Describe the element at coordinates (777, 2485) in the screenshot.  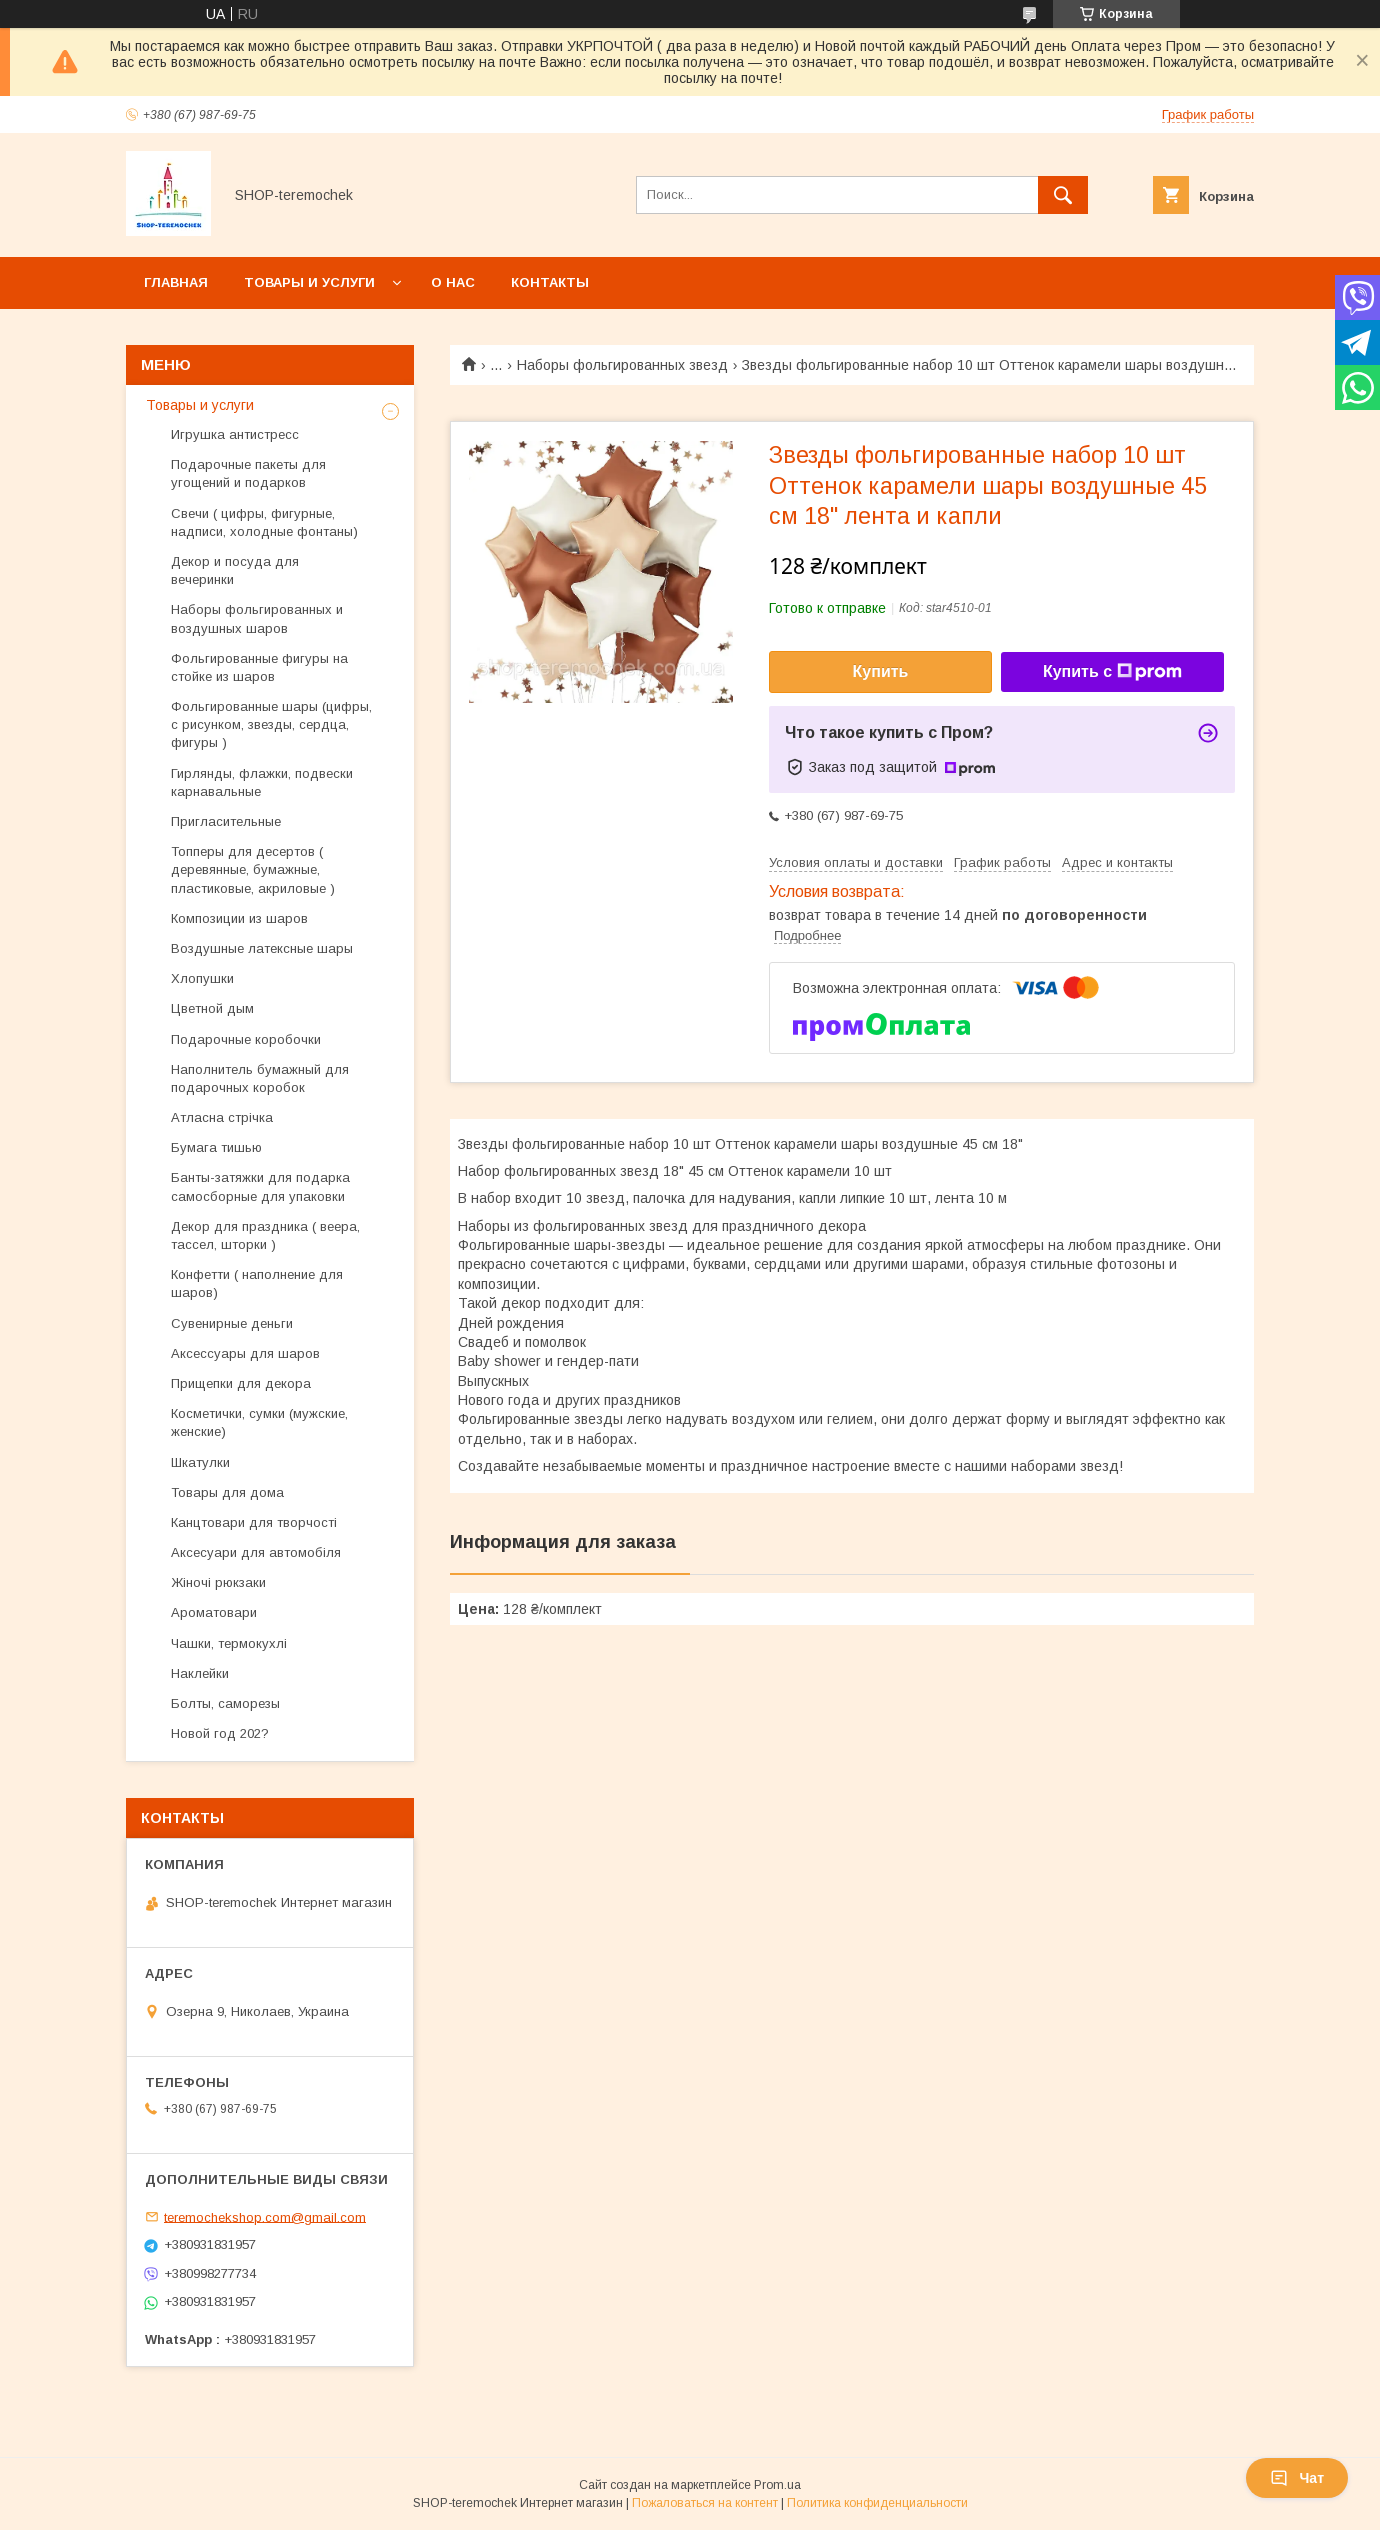
I see `Prom.ua` at that location.